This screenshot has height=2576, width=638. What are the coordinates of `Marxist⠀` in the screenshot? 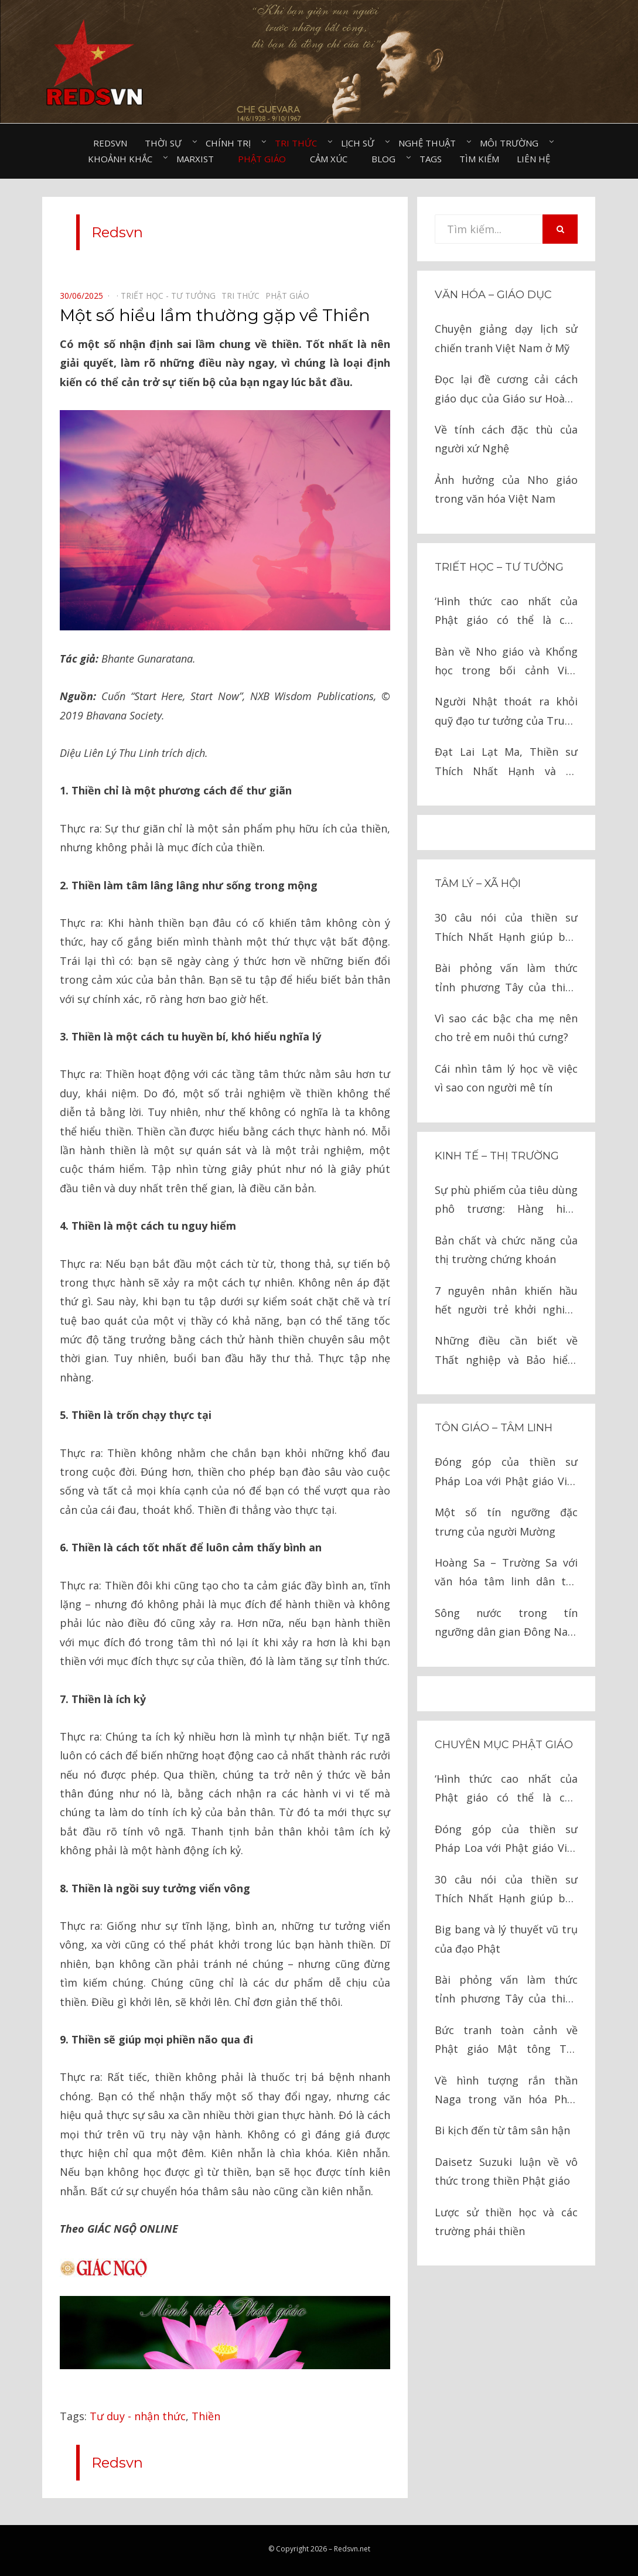 It's located at (198, 159).